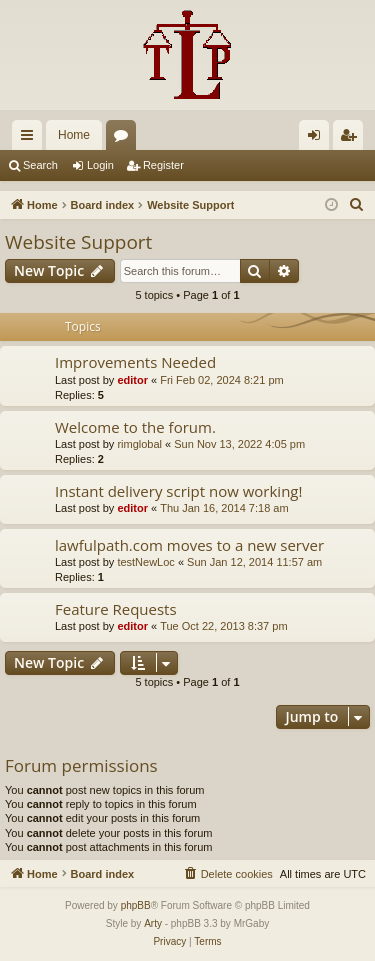 This screenshot has width=375, height=961. I want to click on Login, so click(100, 165).